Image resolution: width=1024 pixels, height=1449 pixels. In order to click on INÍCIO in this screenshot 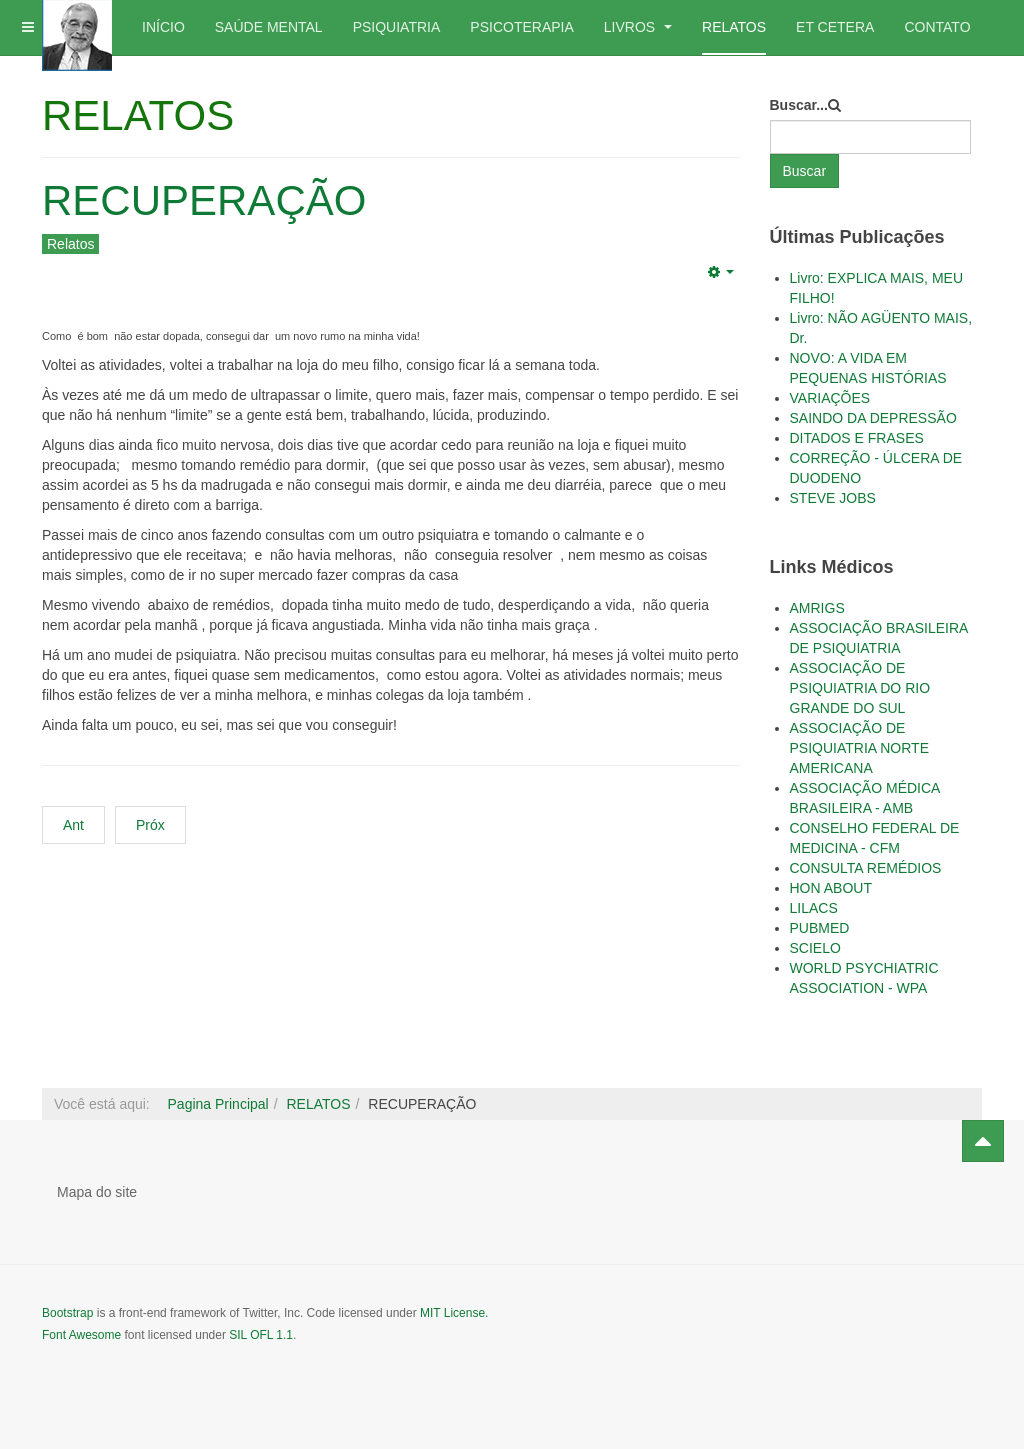, I will do `click(163, 27)`.